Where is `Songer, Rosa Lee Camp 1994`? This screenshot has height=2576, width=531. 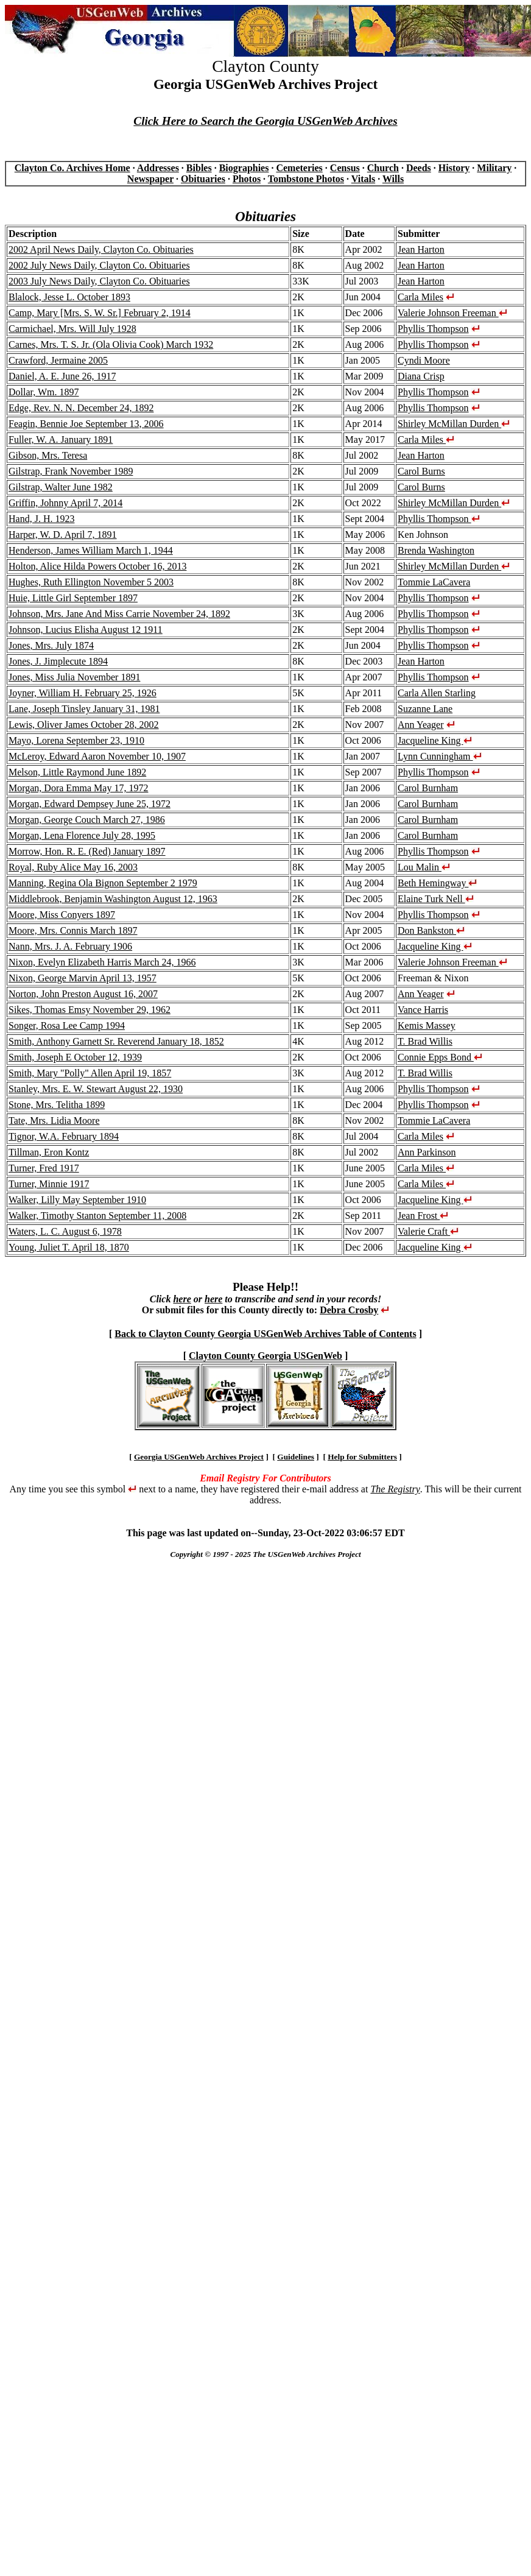 Songer, Rosa Lee Camp 1994 is located at coordinates (67, 1025).